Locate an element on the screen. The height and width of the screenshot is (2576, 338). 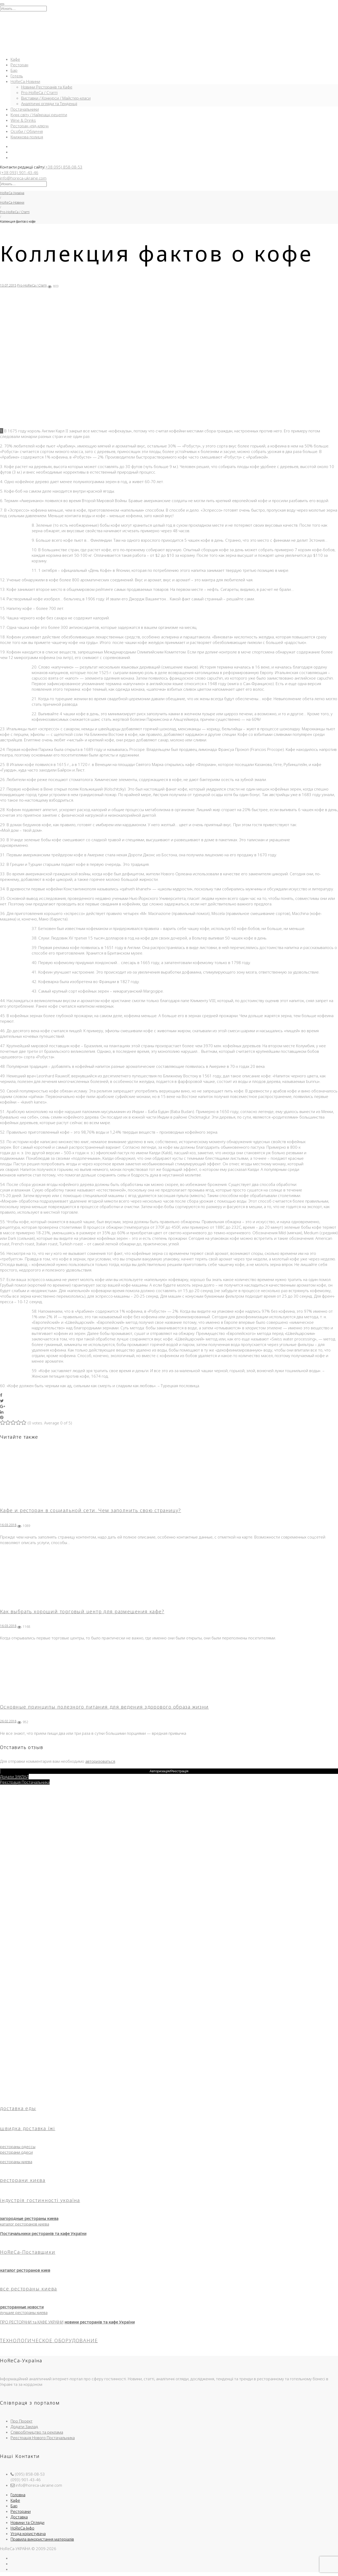
HoReCa-Україна is located at coordinates (12, 193).